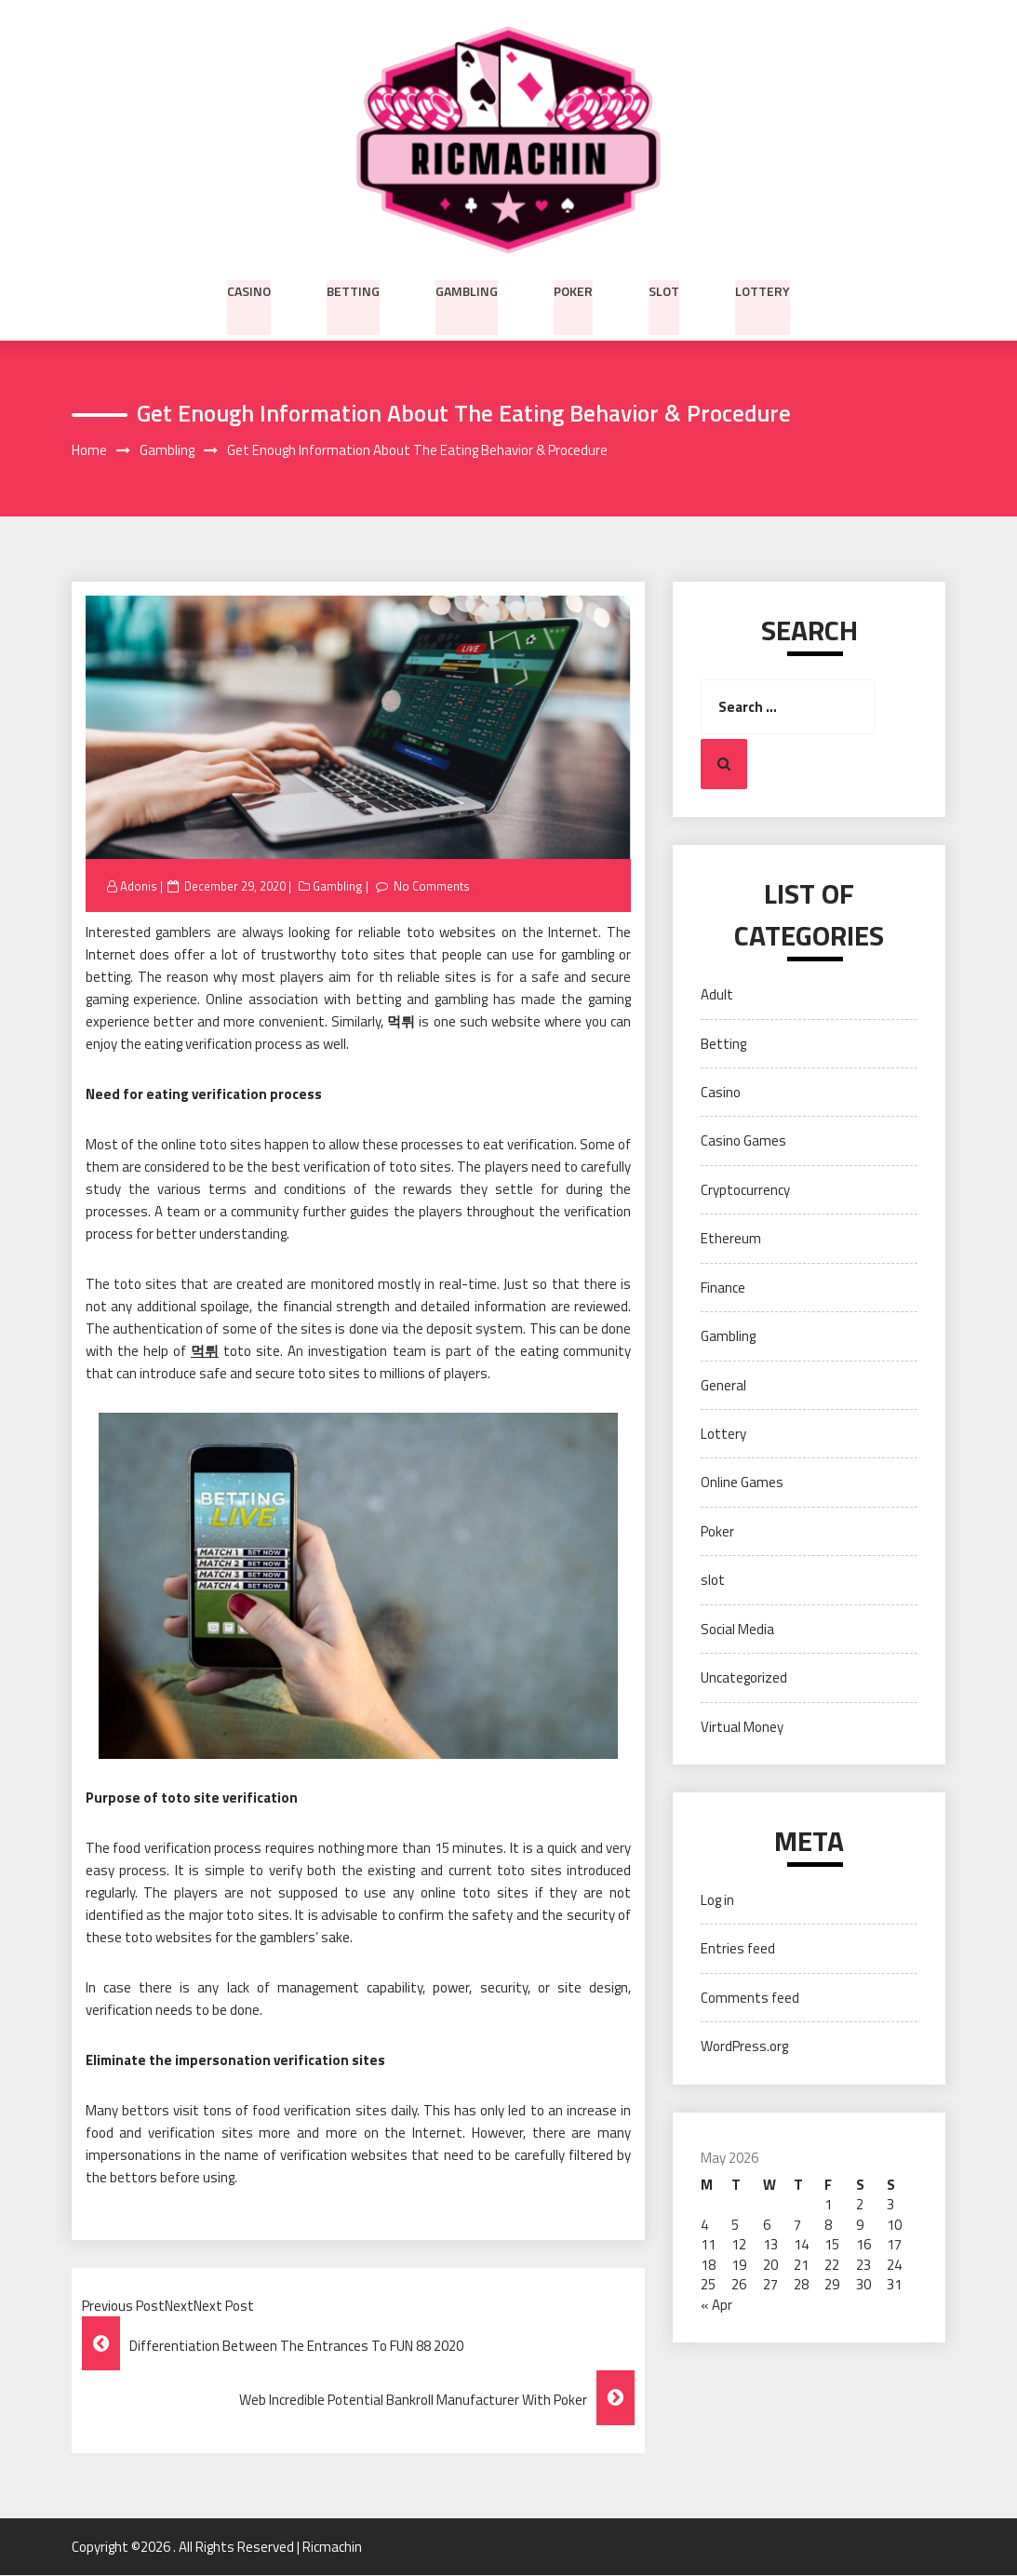 The width and height of the screenshot is (1017, 2576). What do you see at coordinates (859, 2224) in the screenshot?
I see `9 [Posts published on May 9, 2026]` at bounding box center [859, 2224].